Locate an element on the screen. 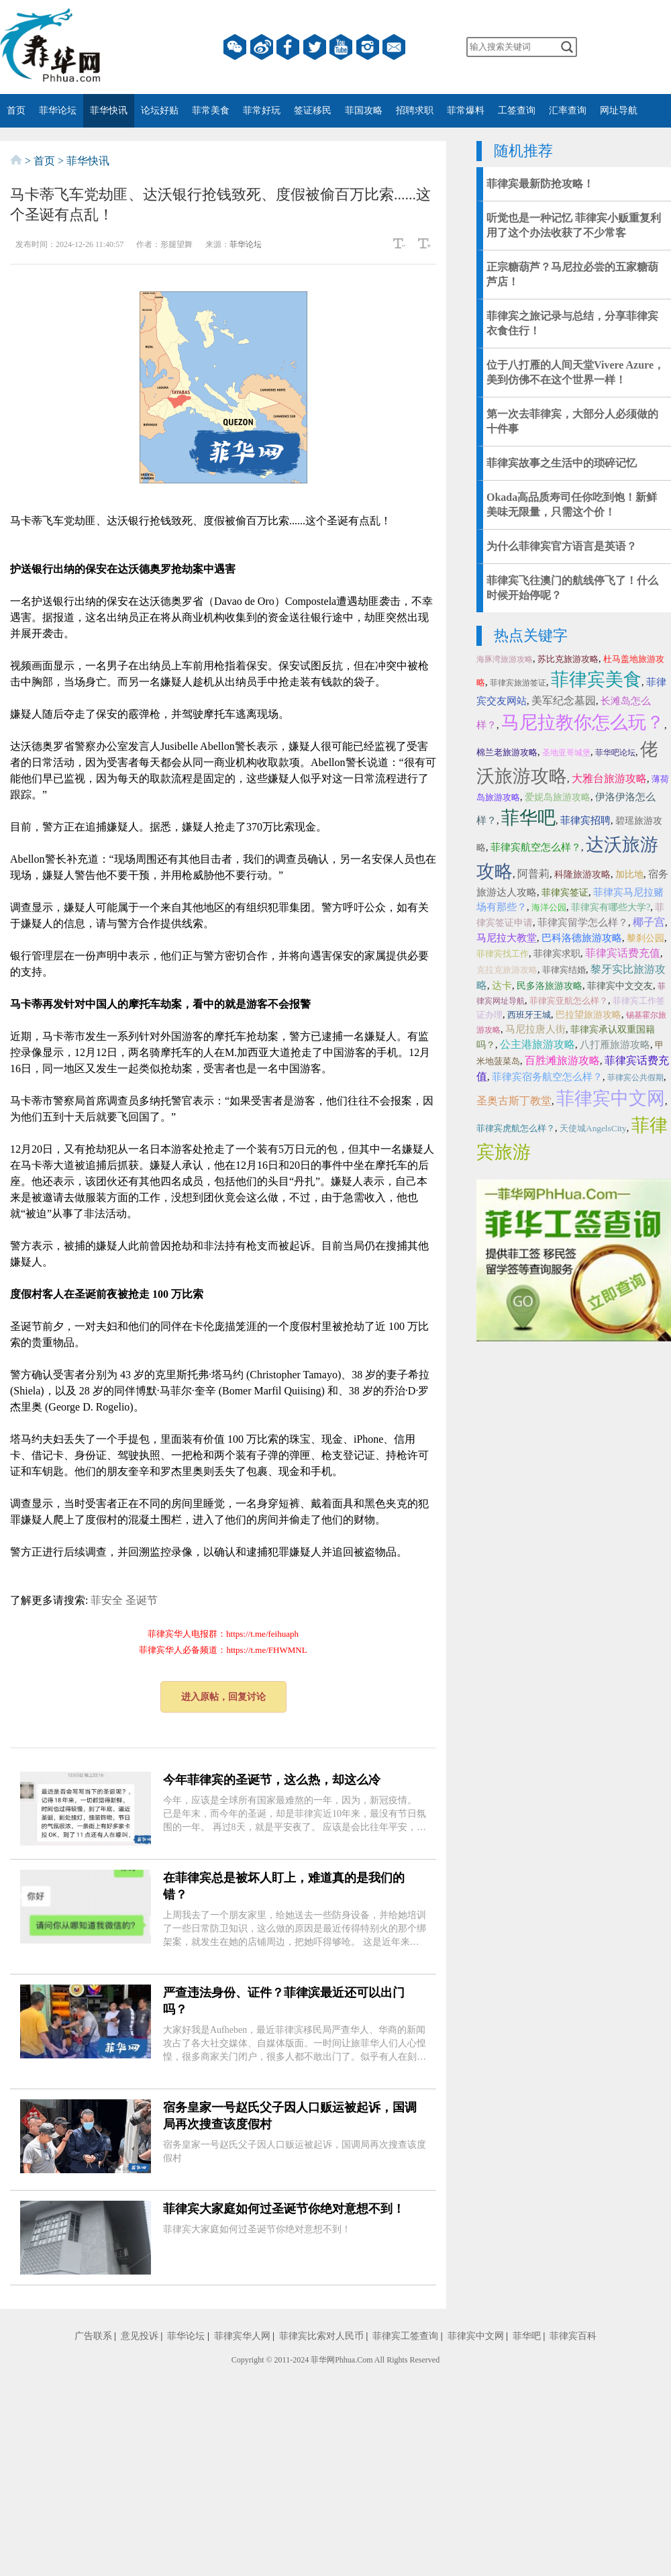  facebook is located at coordinates (287, 47).